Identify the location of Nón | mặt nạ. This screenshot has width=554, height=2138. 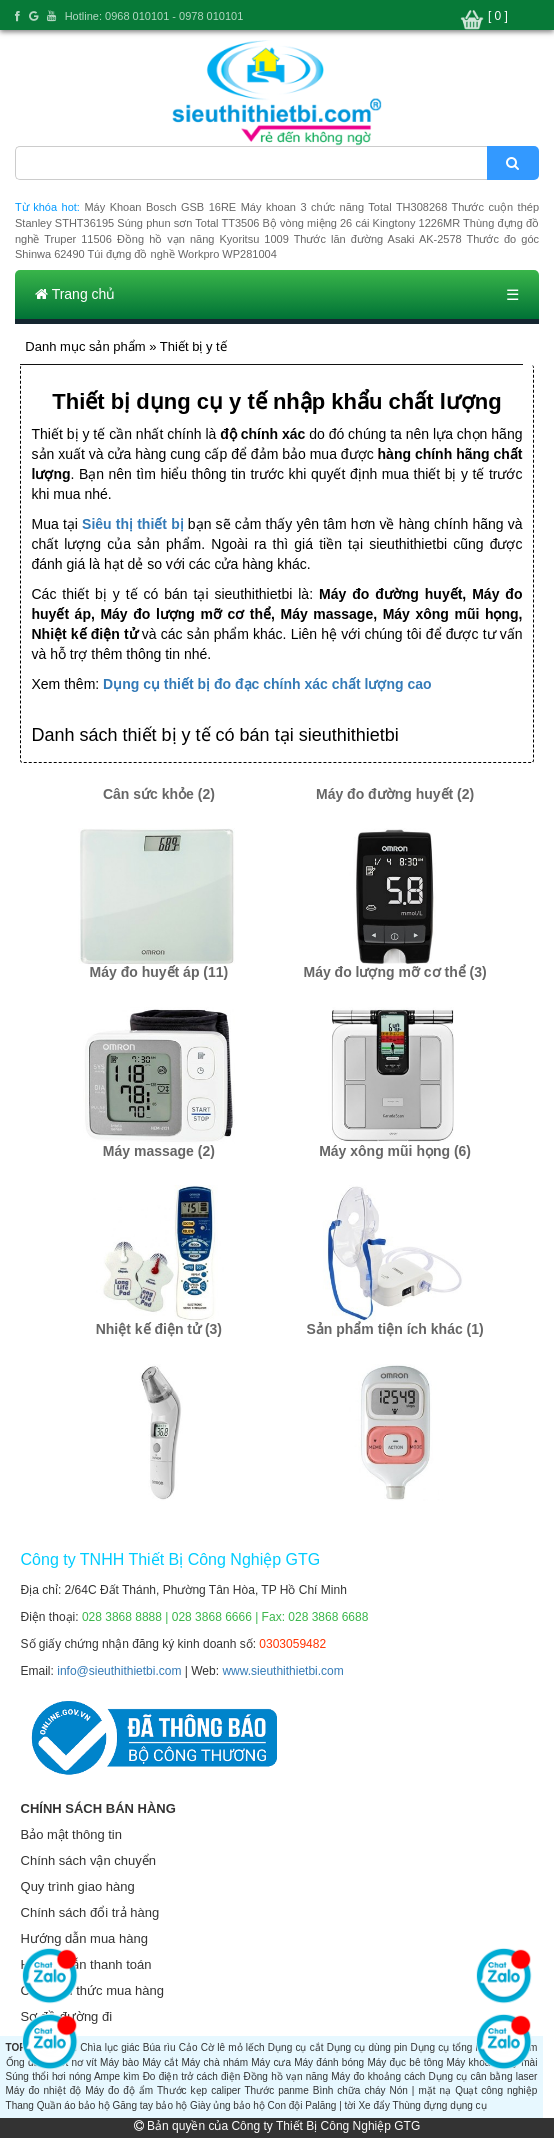
(421, 2090).